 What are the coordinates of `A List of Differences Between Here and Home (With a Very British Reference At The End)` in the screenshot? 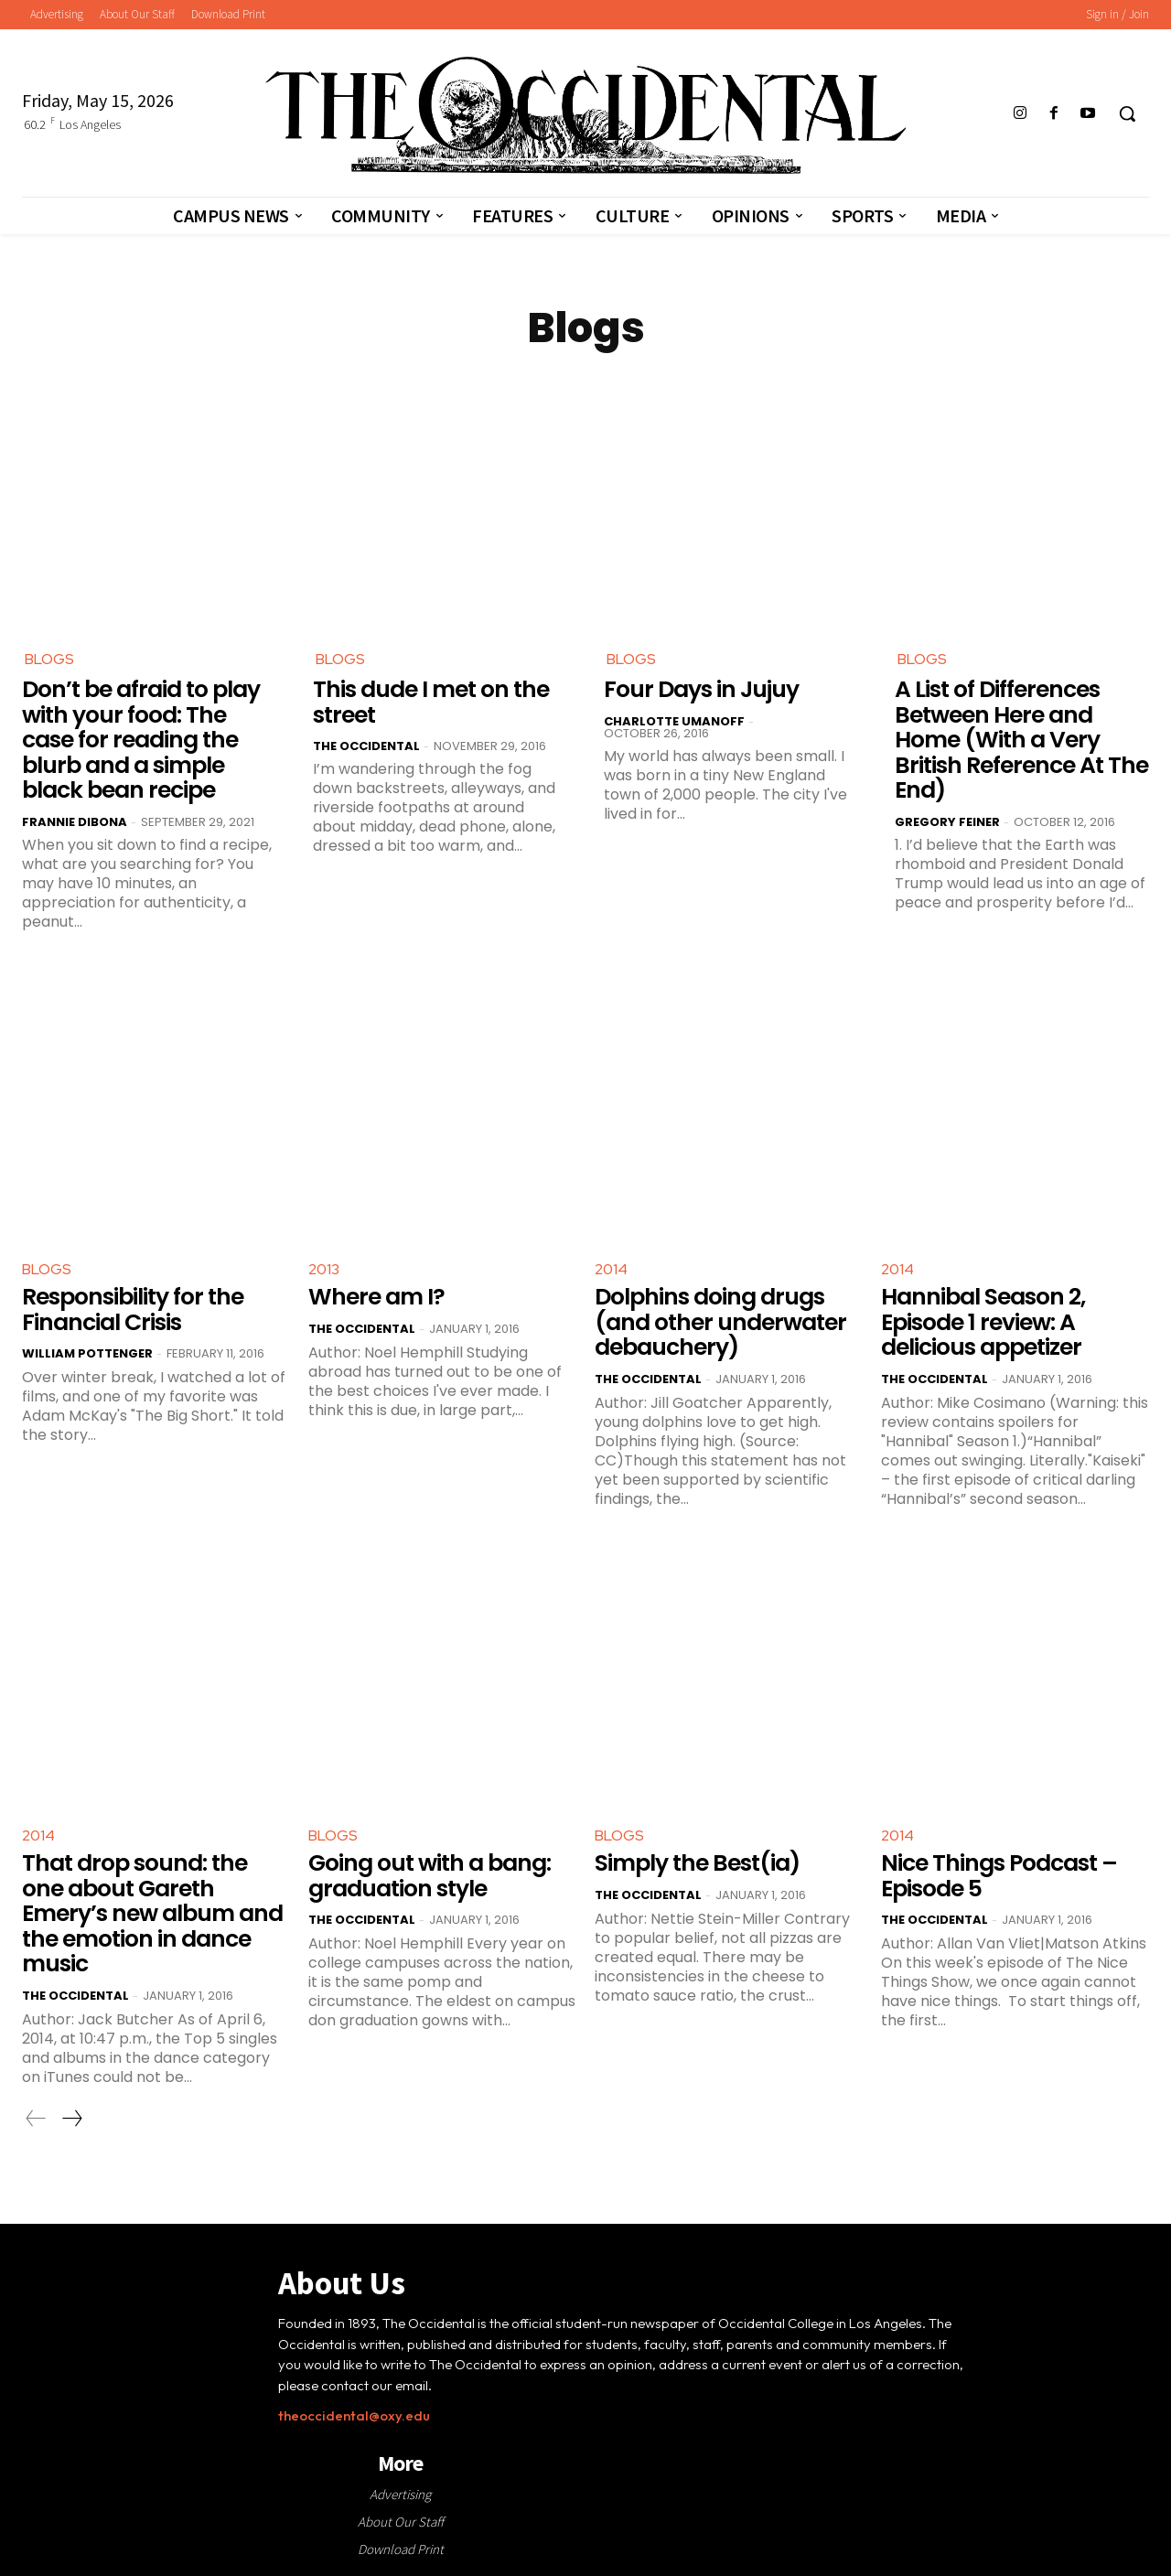 It's located at (1021, 739).